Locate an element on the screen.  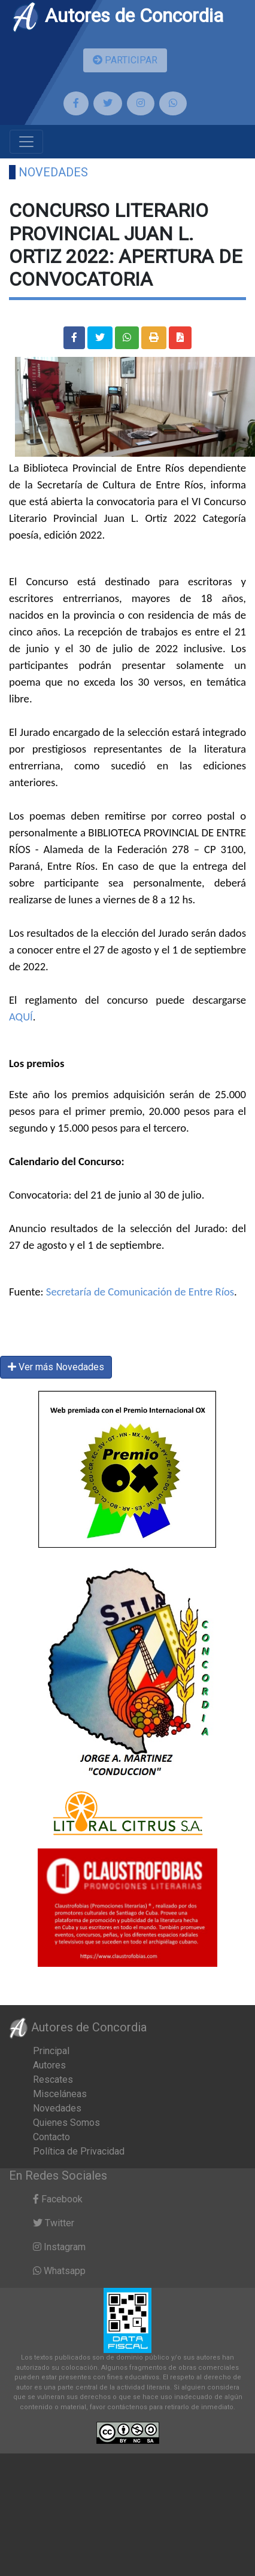
Misceláneas is located at coordinates (60, 2094).